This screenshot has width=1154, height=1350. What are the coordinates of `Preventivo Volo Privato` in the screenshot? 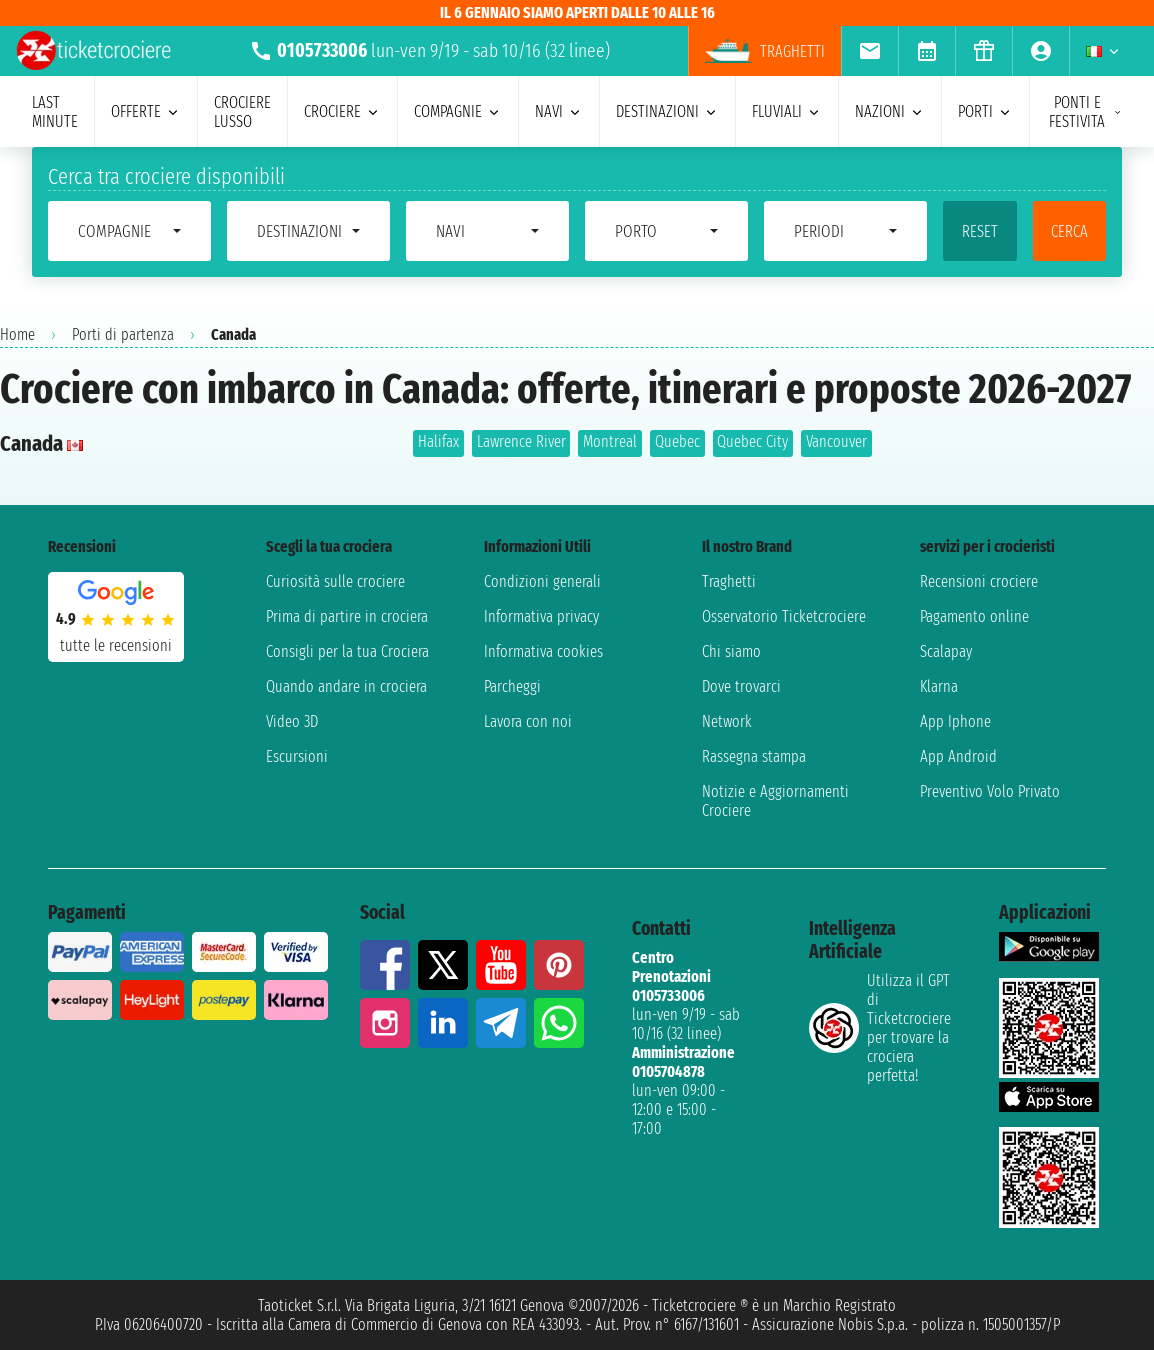 It's located at (990, 791).